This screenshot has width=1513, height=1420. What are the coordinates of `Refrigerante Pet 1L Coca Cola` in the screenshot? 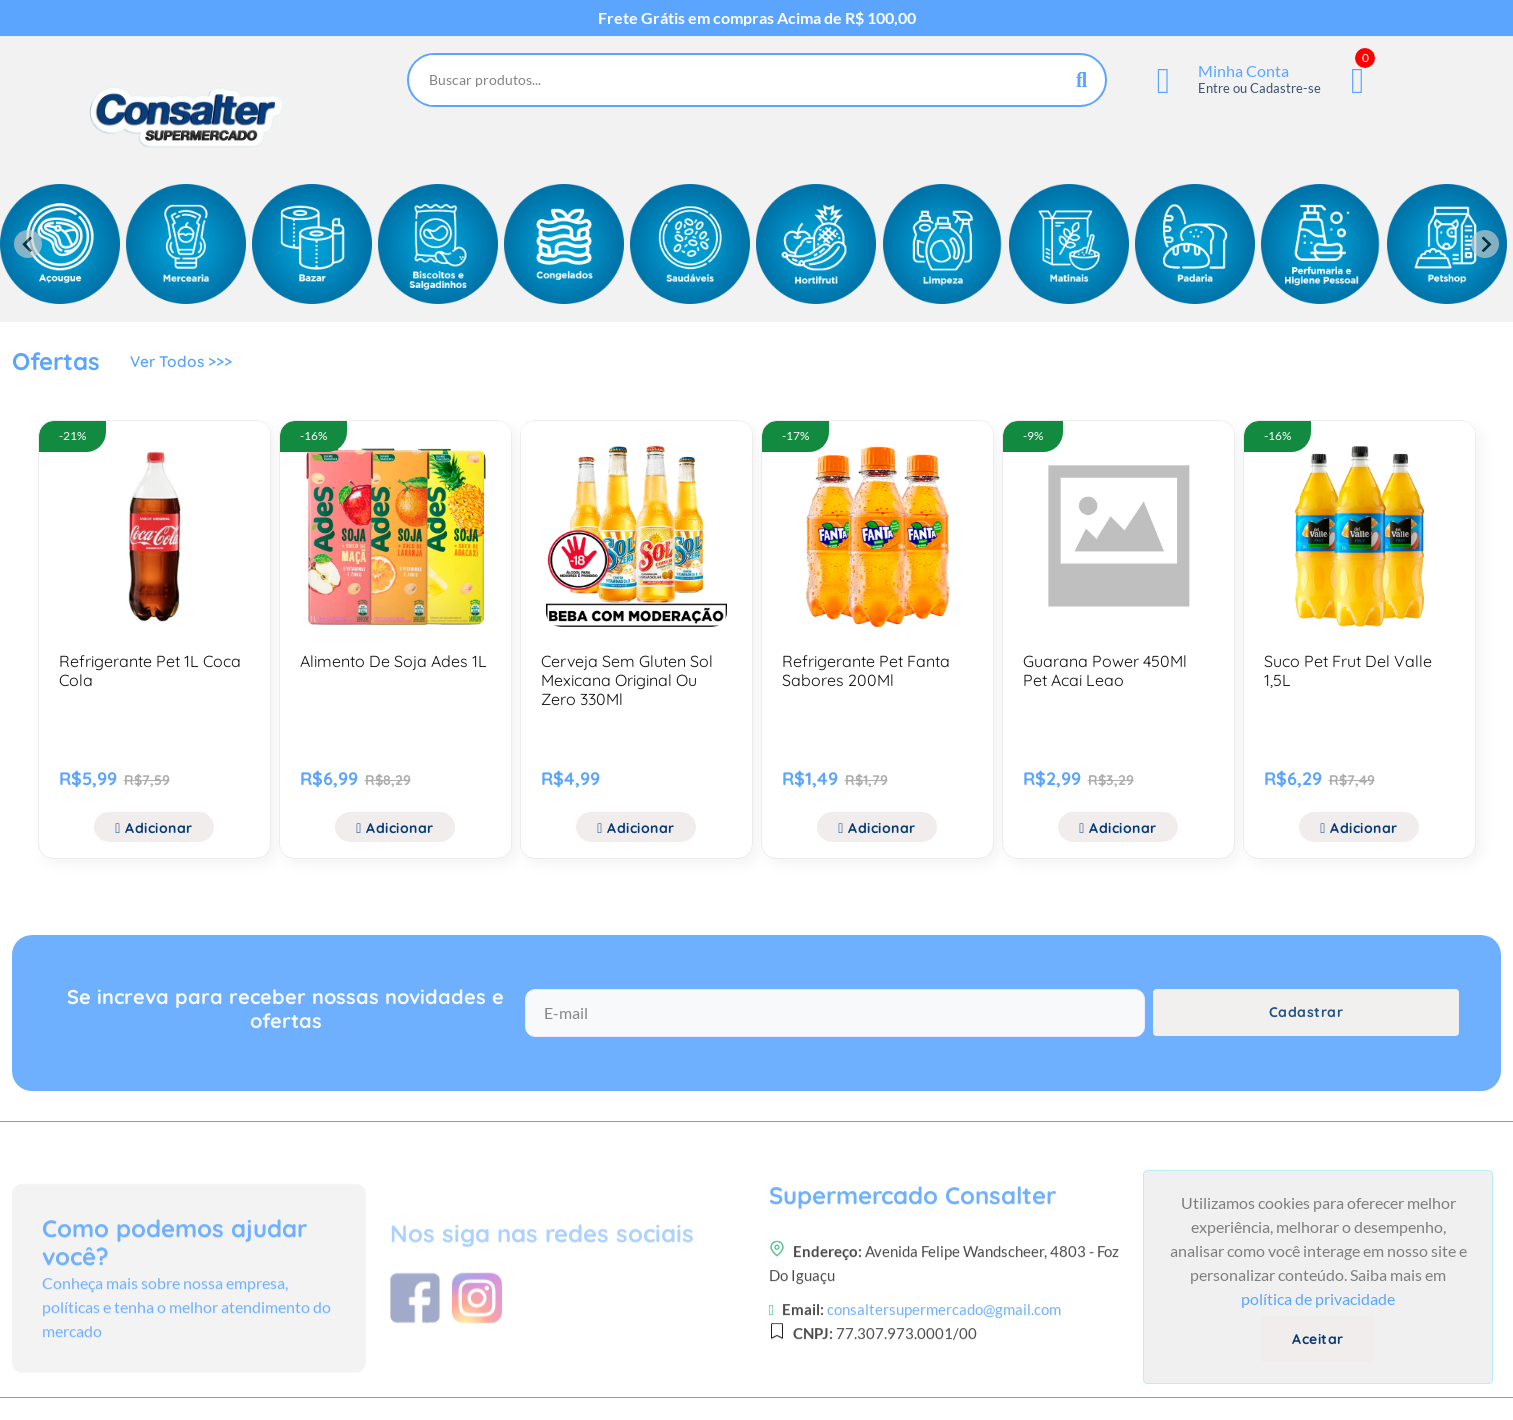 It's located at (150, 670).